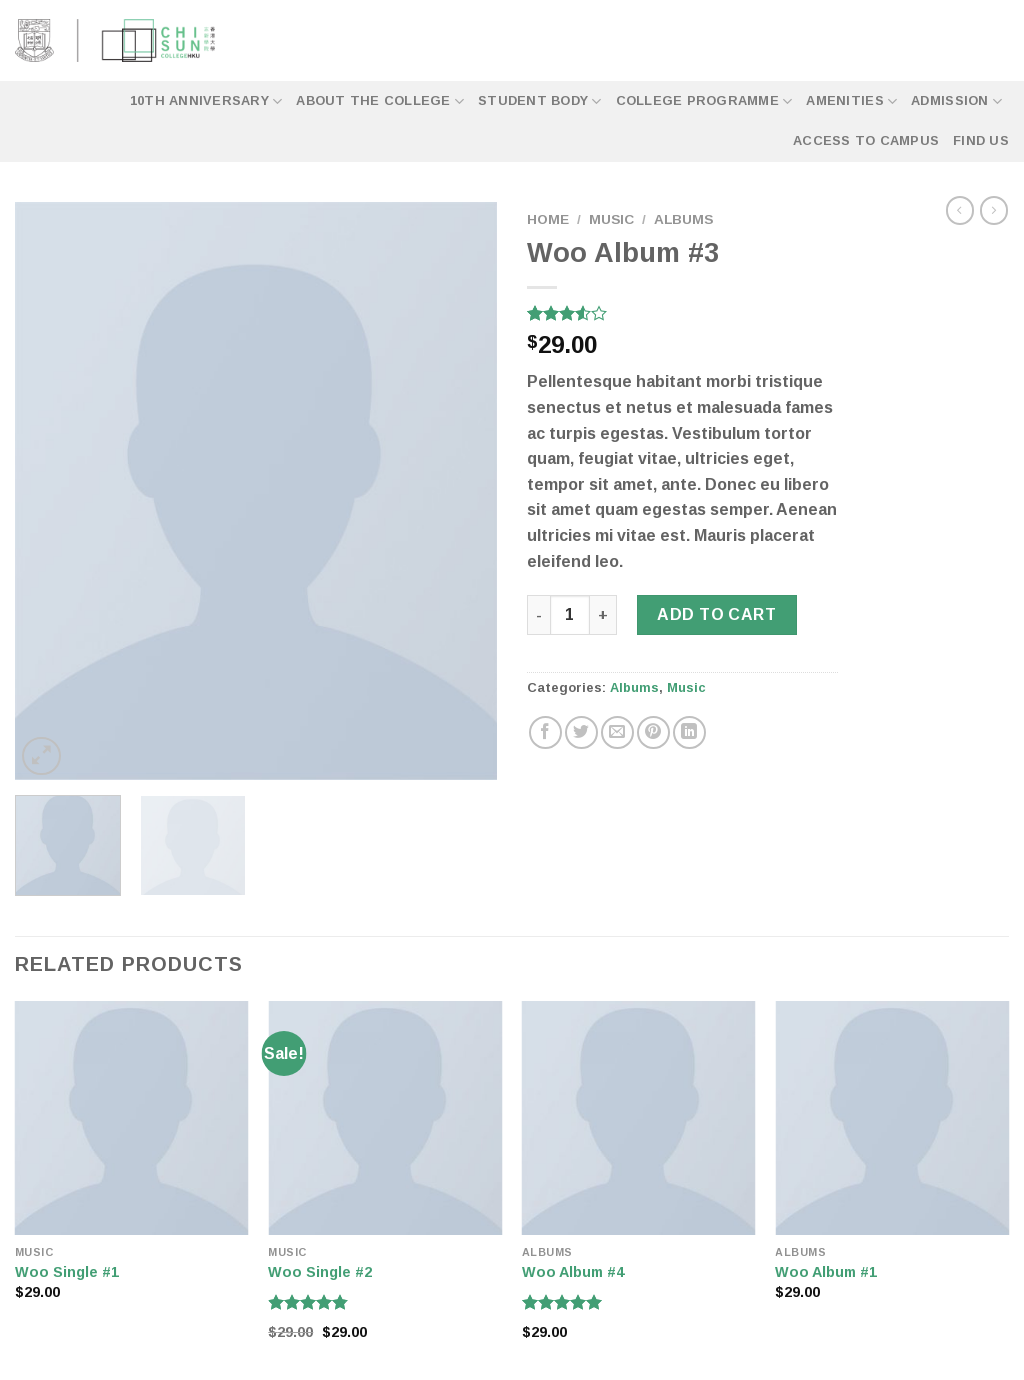  Describe the element at coordinates (611, 219) in the screenshot. I see `Music` at that location.